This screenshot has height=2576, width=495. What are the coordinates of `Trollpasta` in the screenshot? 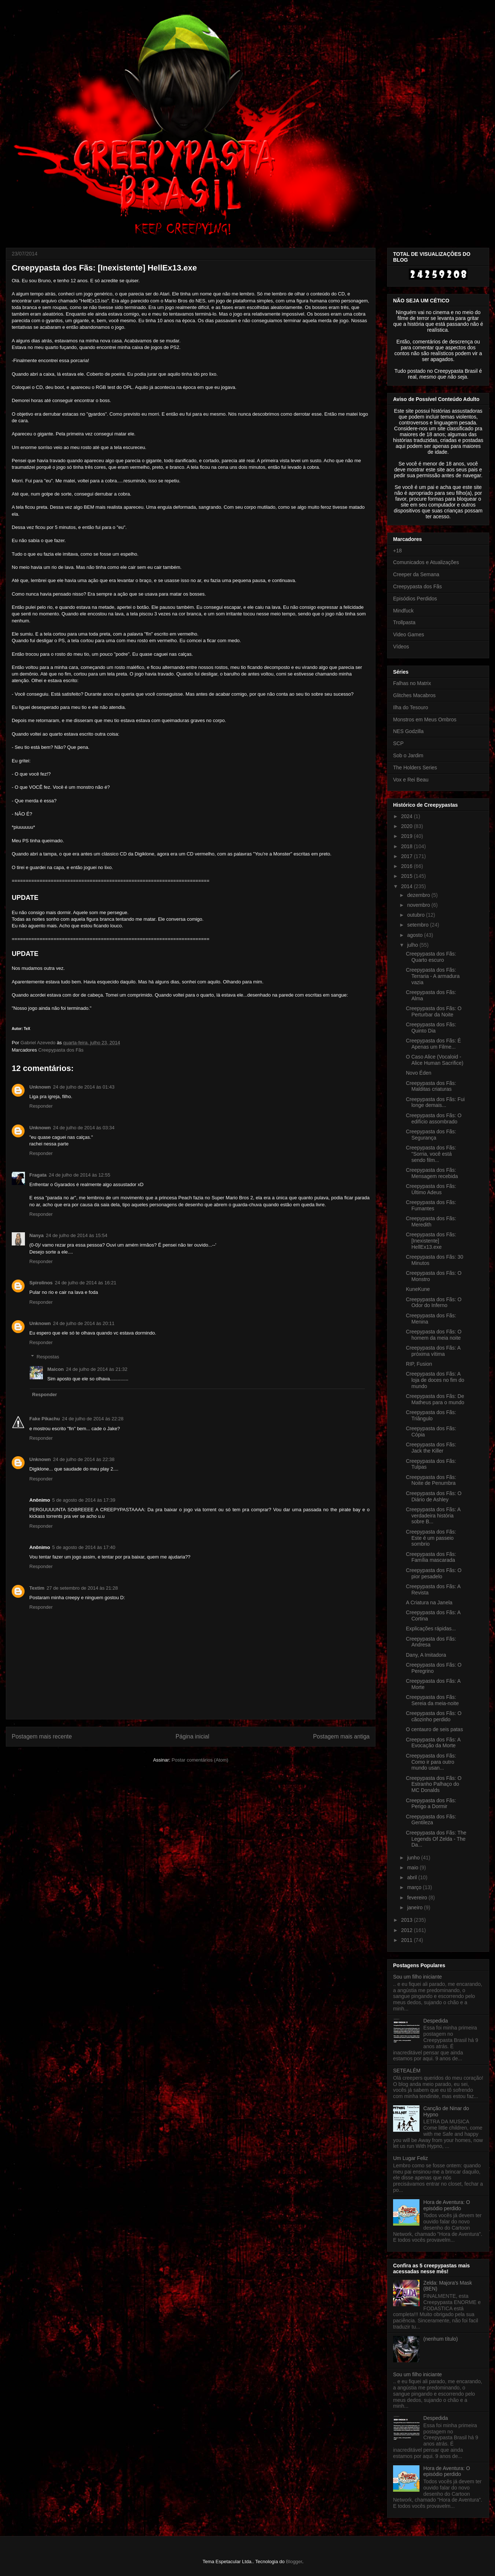 It's located at (404, 622).